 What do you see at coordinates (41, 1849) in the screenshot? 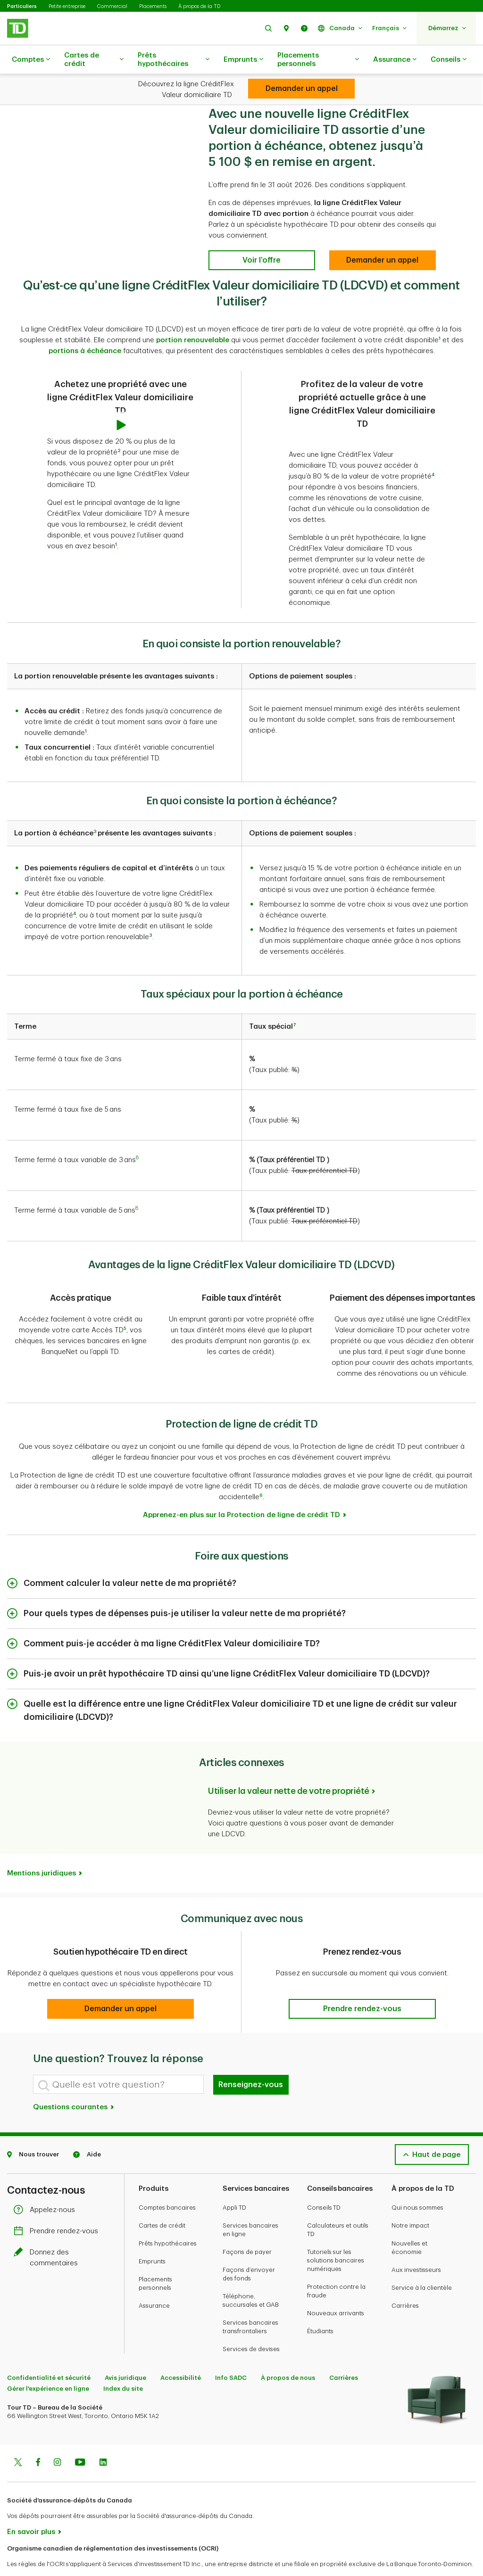
I see `Mentions juridiques` at bounding box center [41, 1849].